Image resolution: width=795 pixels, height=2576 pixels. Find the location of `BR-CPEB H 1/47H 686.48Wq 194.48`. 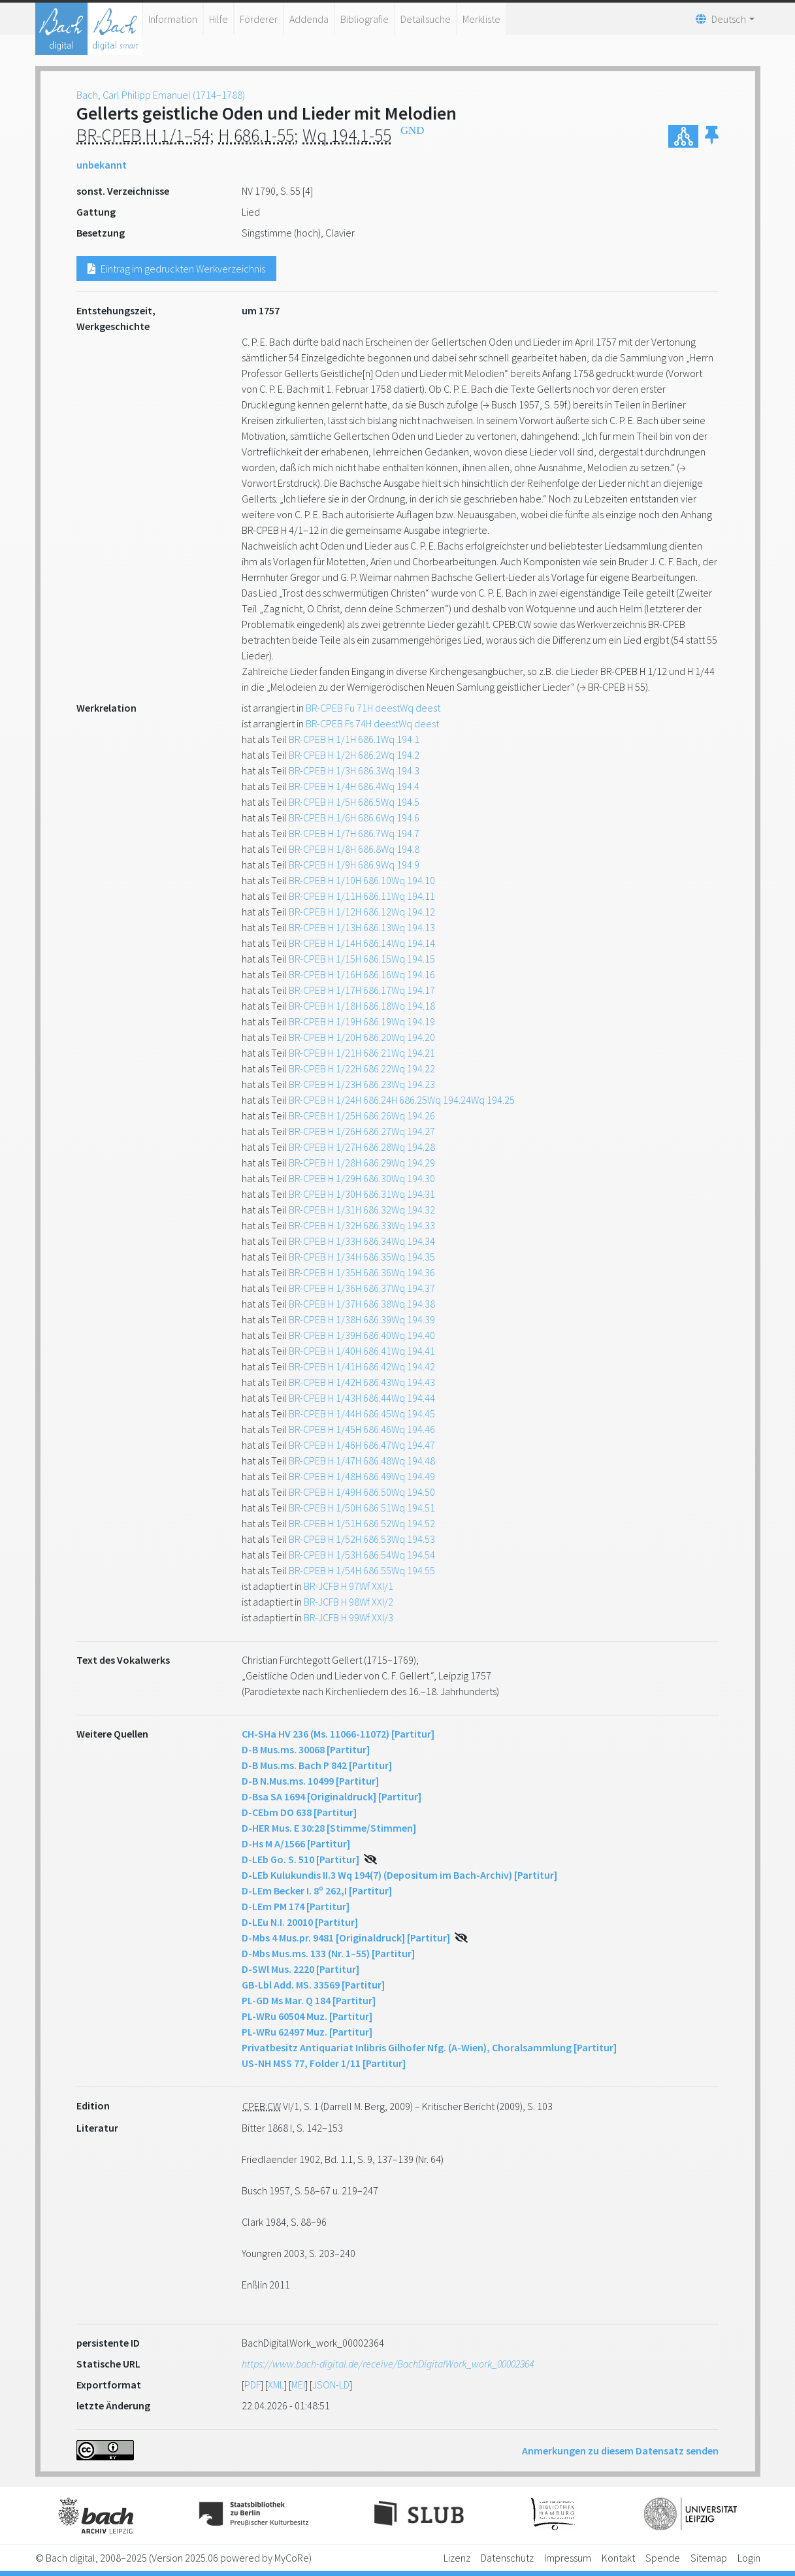

BR-CPEB H 1/47H 686.48Wq 194.48 is located at coordinates (362, 1460).